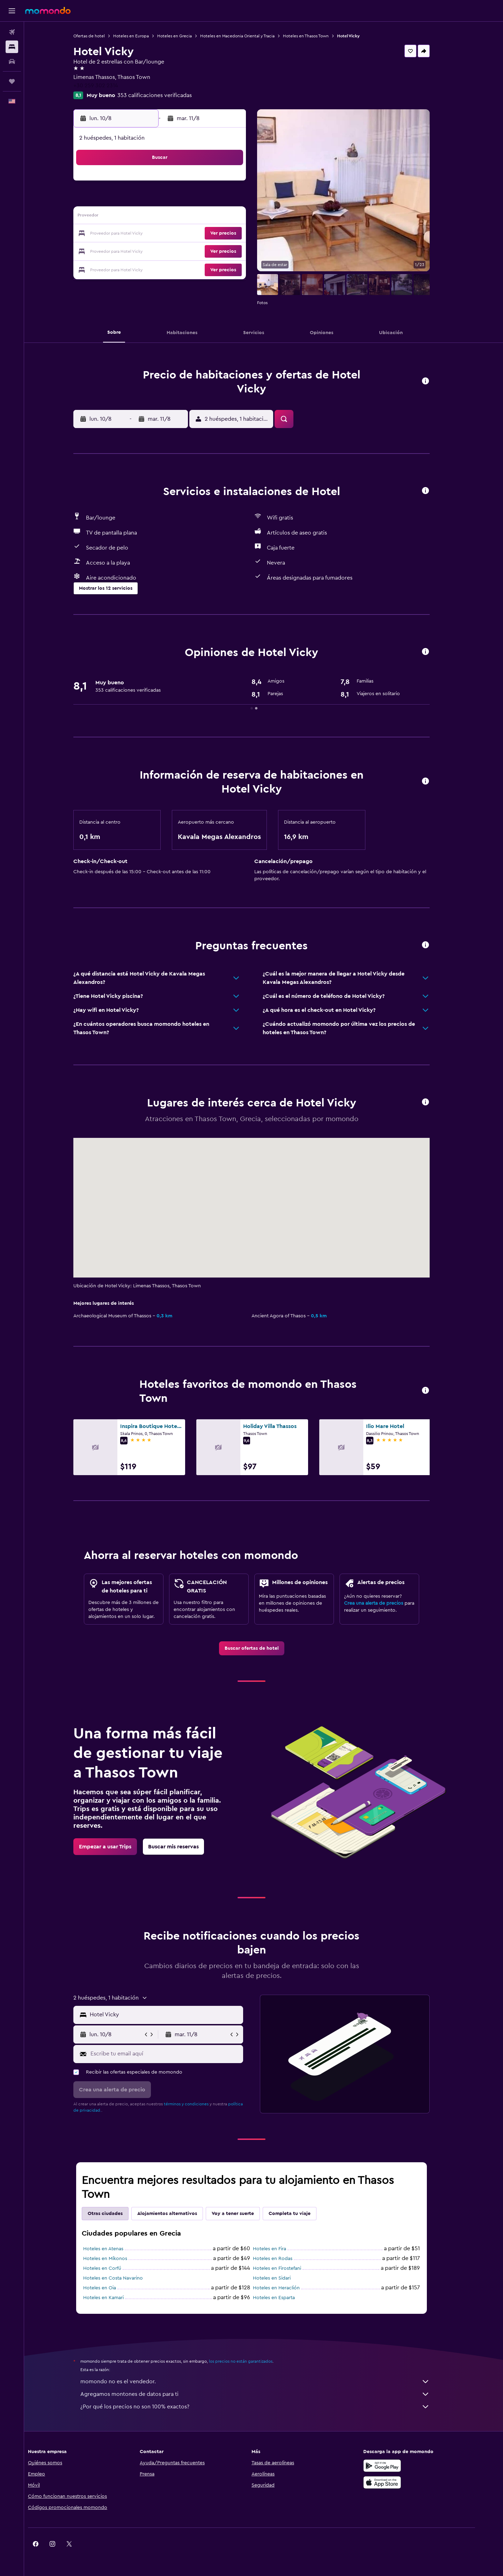 The width and height of the screenshot is (503, 2576). Describe the element at coordinates (302, 2213) in the screenshot. I see `Completa tu viaje [tab]` at that location.